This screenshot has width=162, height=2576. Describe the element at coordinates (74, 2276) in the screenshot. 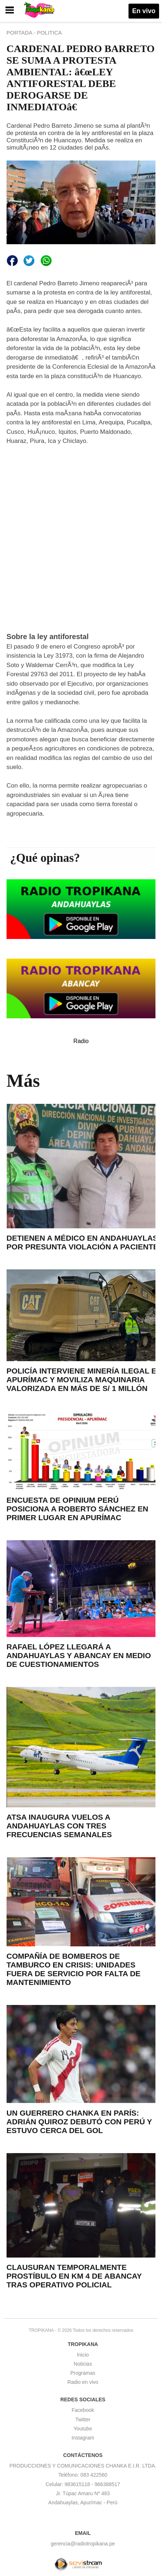

I see `CLAUSURAN TEMPORALMENTE PROSTÍBULO EN KM 4 DE ABANCAY TRAS OPERATIVO POLICIAL` at that location.